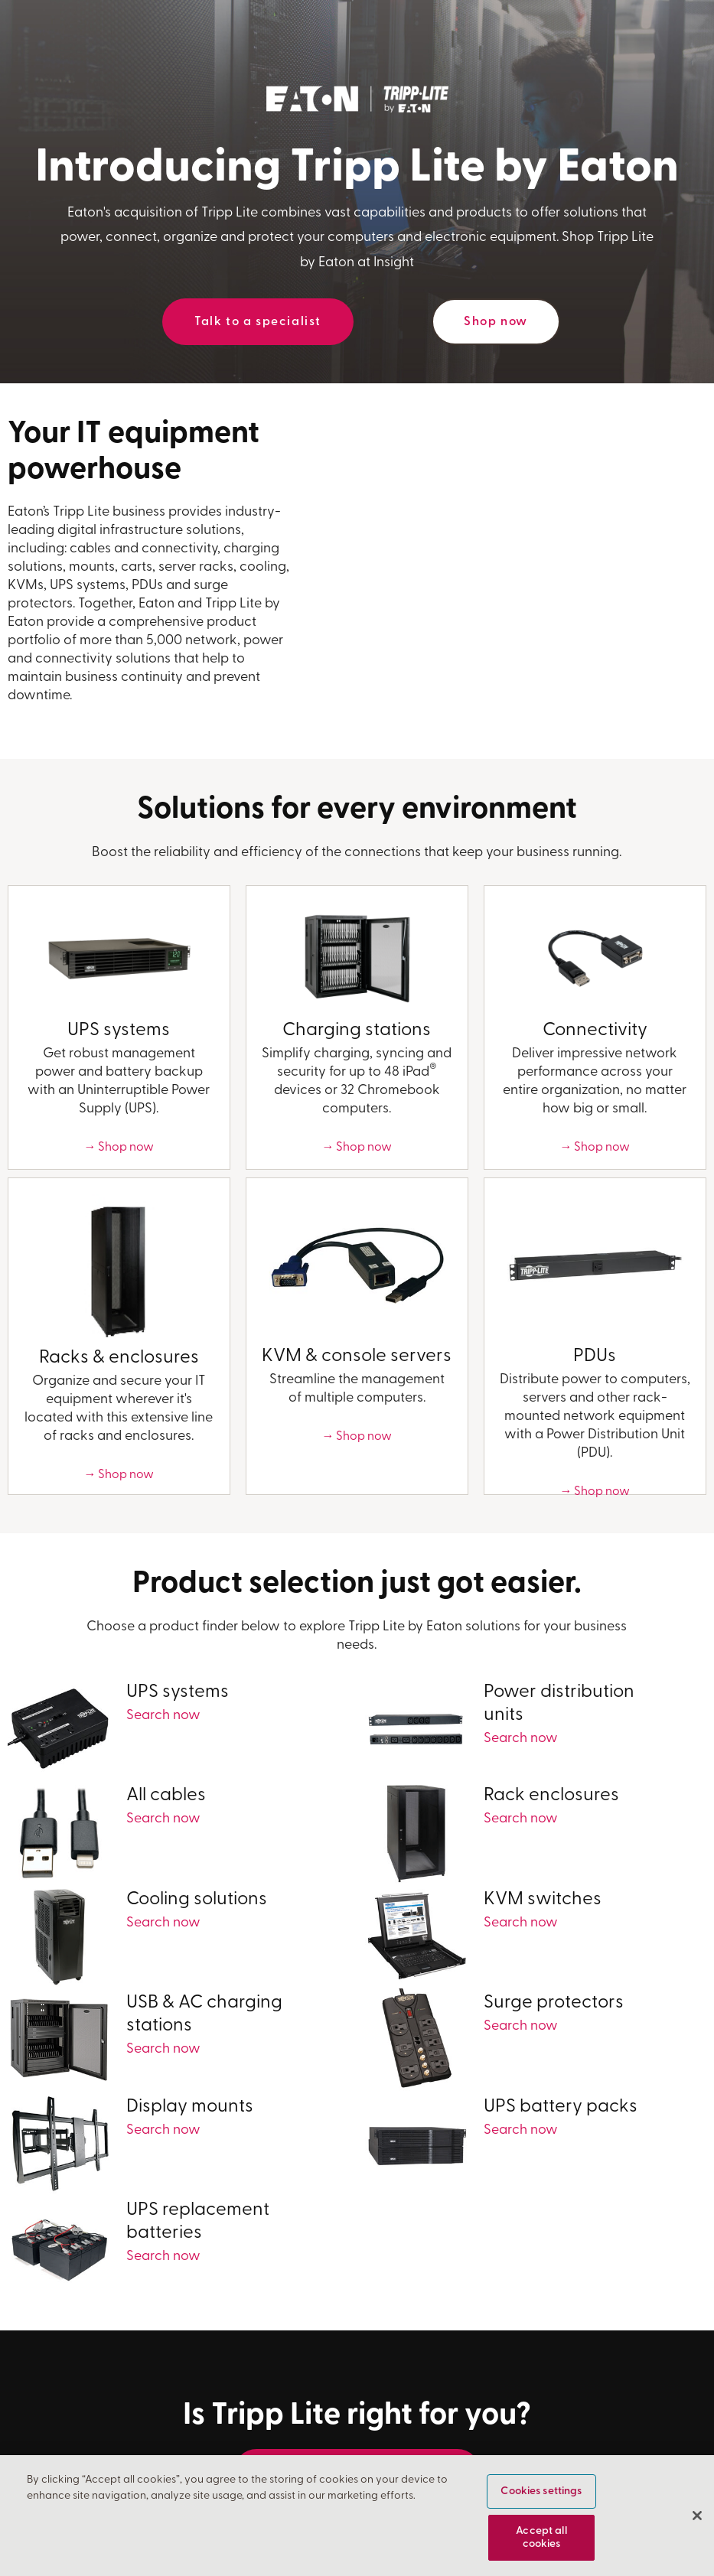 The width and height of the screenshot is (714, 2576). I want to click on Cookies settings [Cookies settings, Opens the preference center dialog], so click(541, 2491).